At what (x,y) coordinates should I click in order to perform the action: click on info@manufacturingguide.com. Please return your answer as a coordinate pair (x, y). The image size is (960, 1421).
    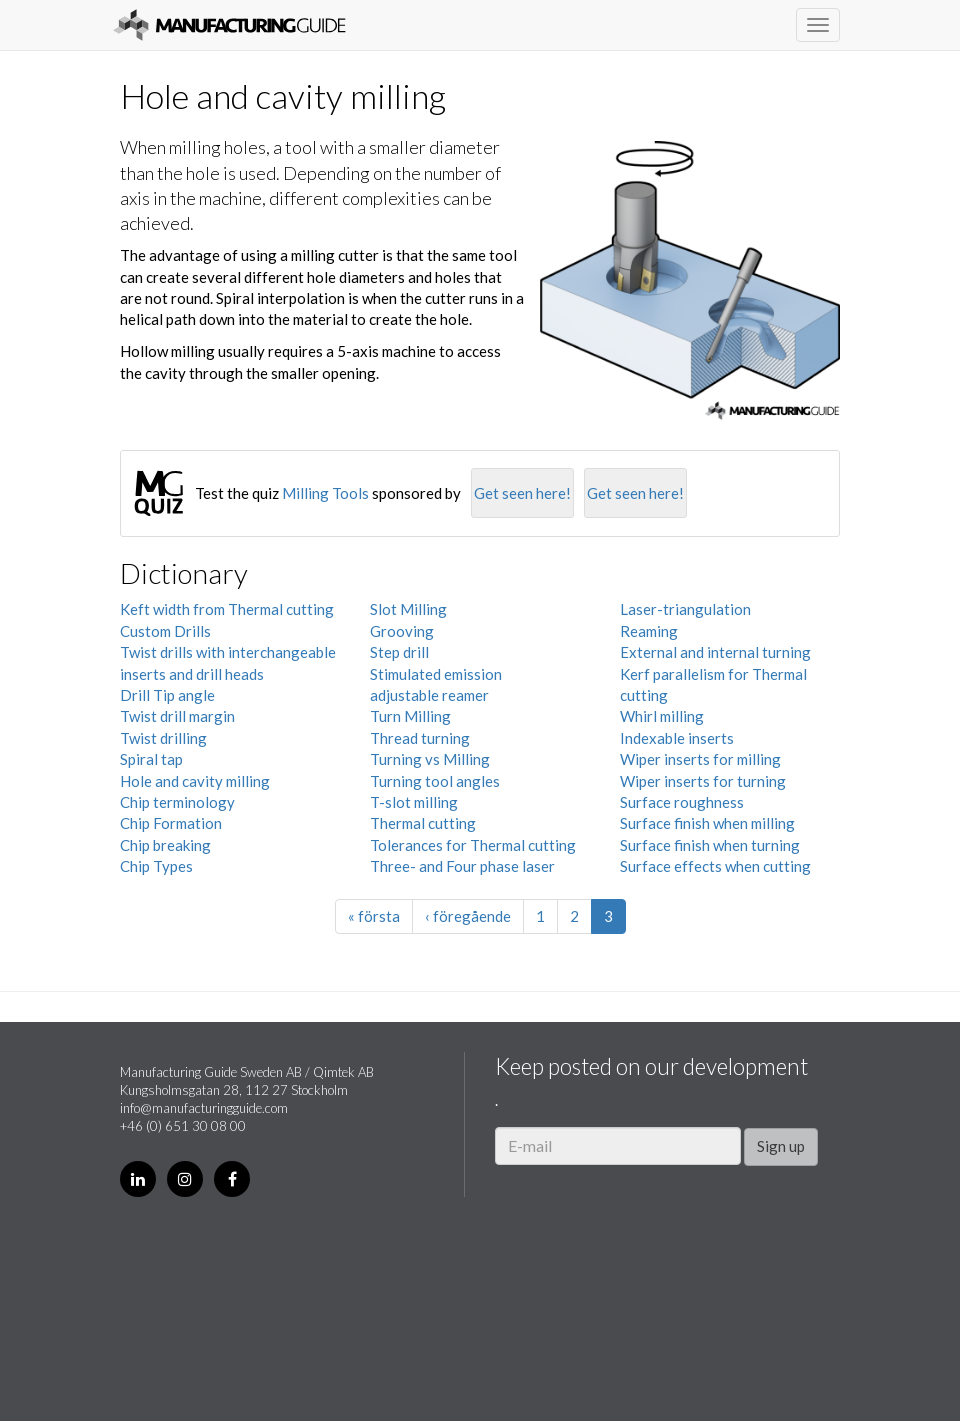
    Looking at the image, I should click on (204, 1108).